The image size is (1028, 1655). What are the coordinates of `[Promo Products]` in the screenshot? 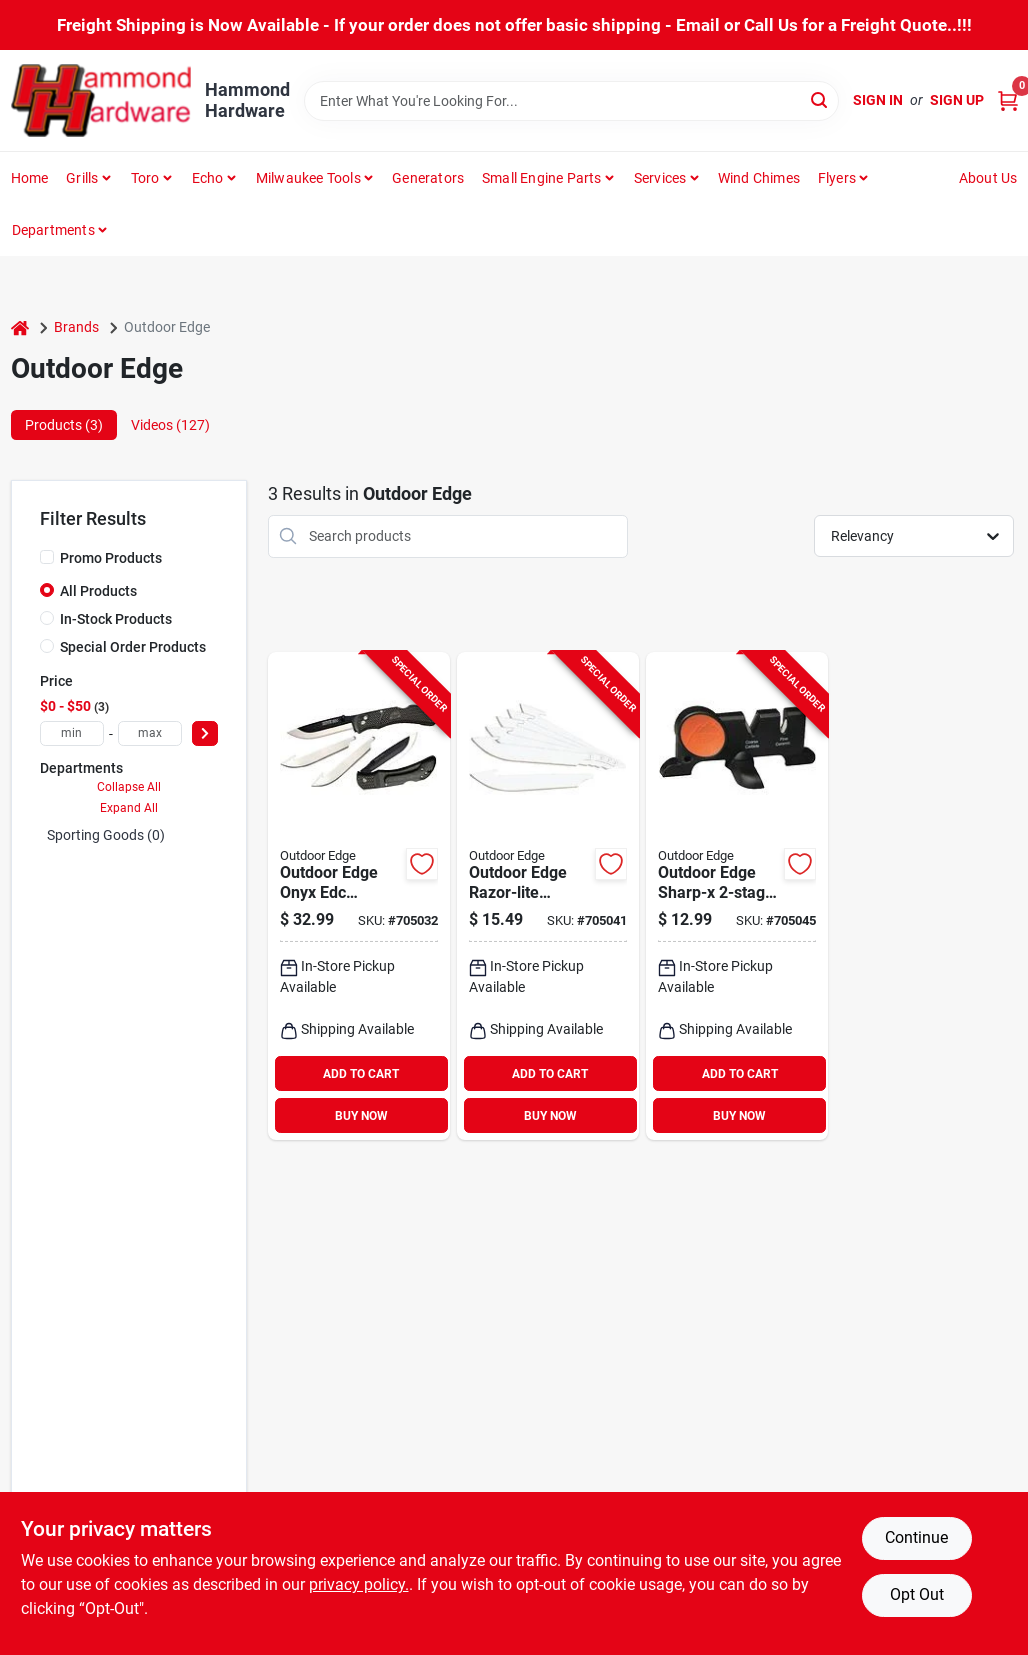 It's located at (47, 557).